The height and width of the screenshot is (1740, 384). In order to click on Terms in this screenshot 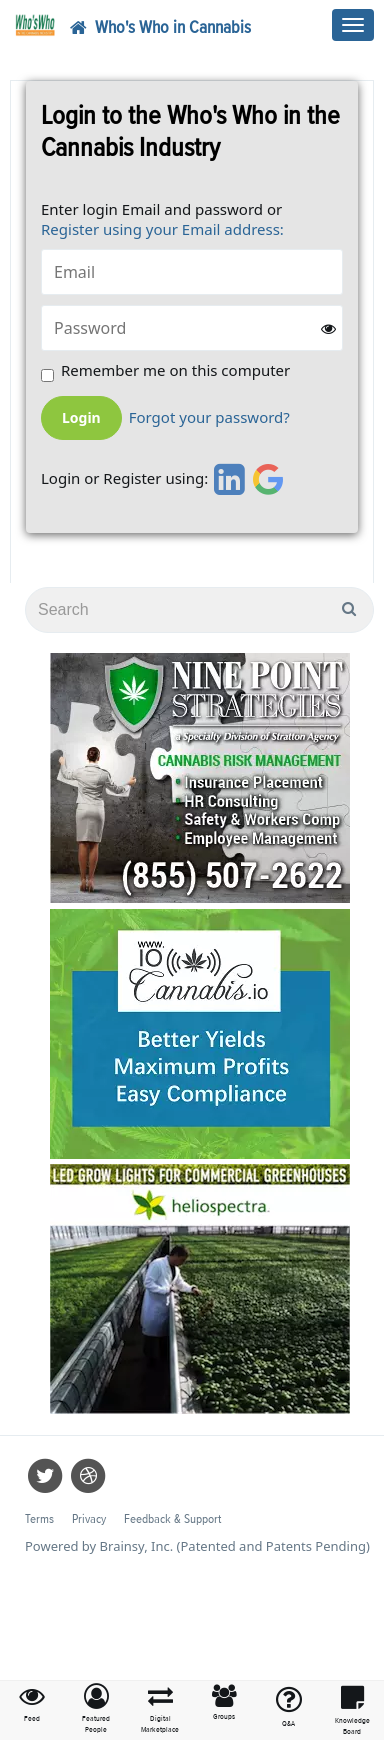, I will do `click(39, 1519)`.